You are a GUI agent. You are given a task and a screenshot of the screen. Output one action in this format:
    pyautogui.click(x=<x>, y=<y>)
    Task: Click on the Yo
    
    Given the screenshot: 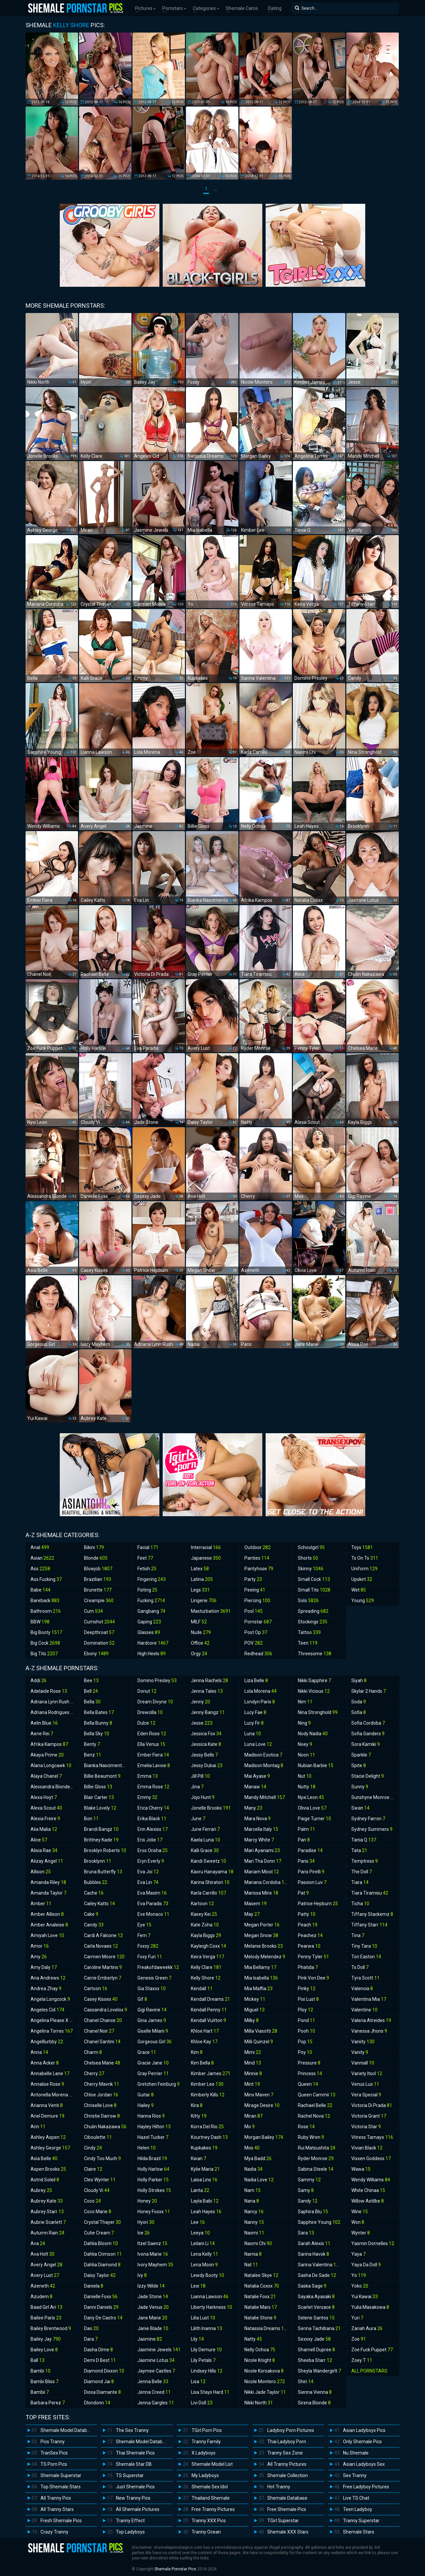 What is the action you would take?
    pyautogui.click(x=358, y=2275)
    